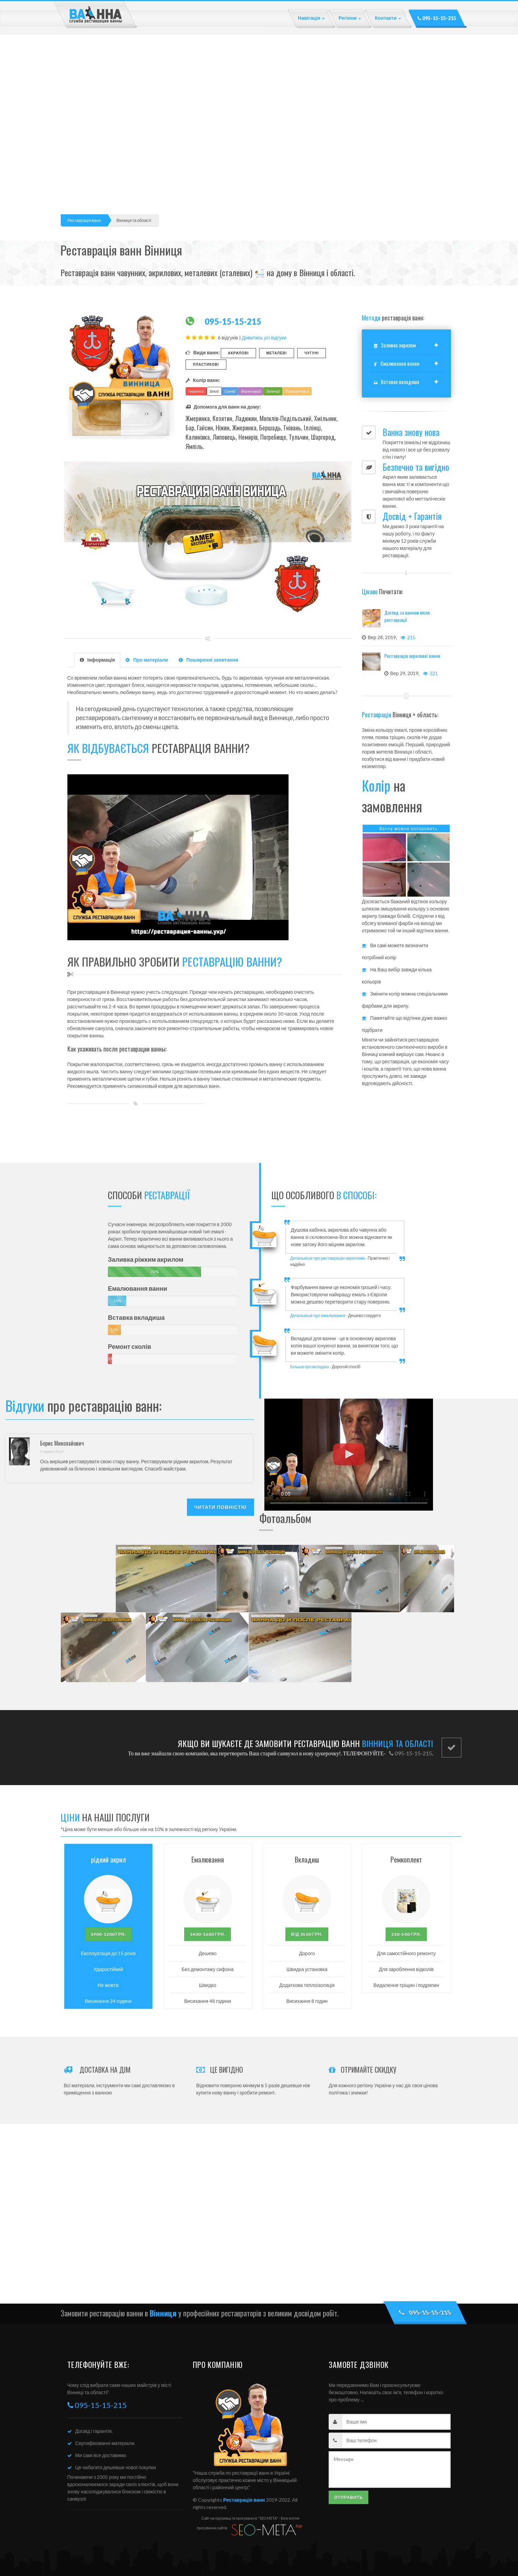 The image size is (518, 2576). What do you see at coordinates (436, 18) in the screenshot?
I see `095-15-15-215` at bounding box center [436, 18].